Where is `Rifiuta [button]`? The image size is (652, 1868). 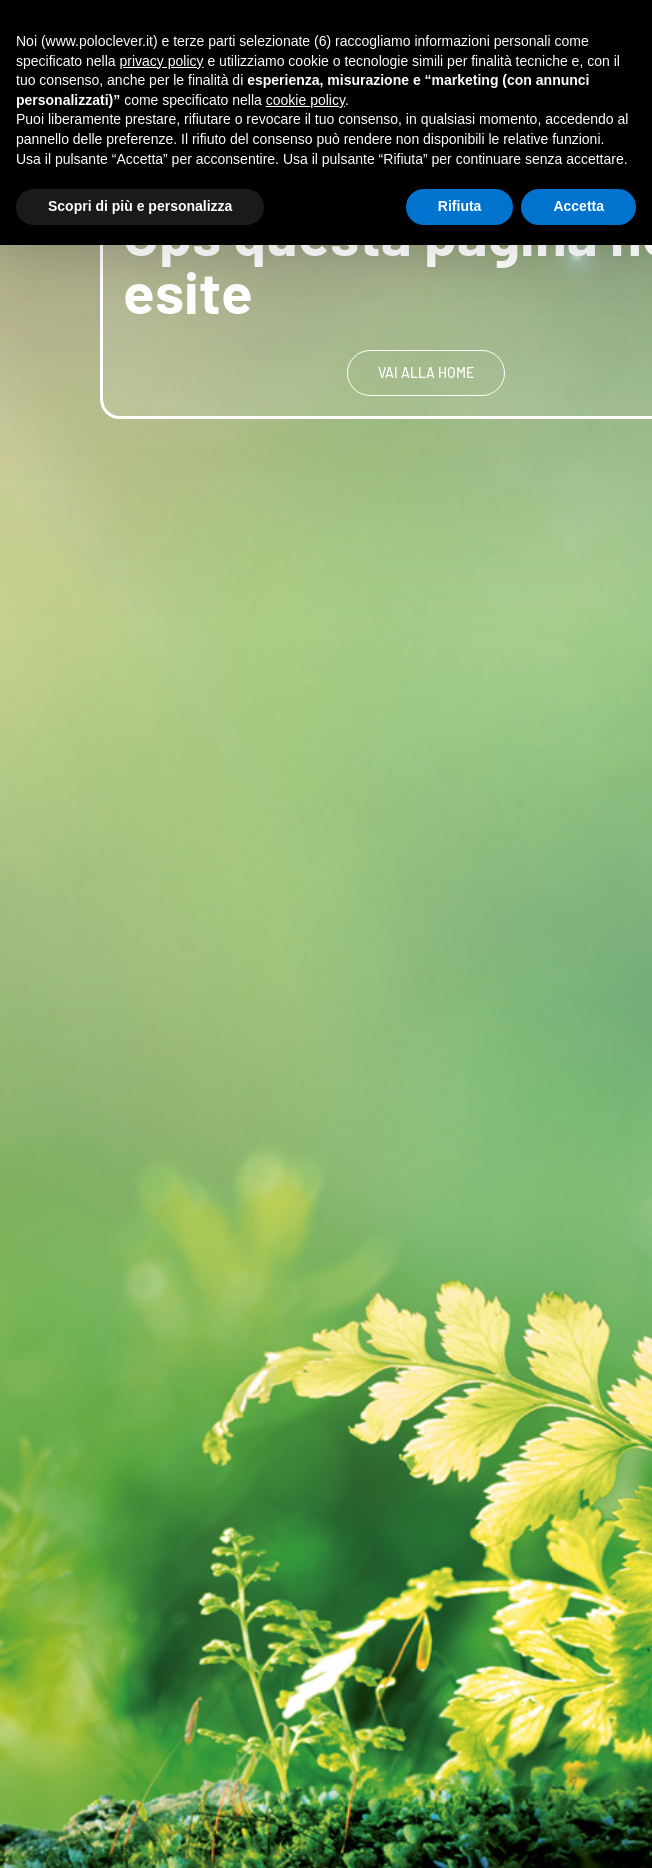
Rifiuta [button] is located at coordinates (460, 206).